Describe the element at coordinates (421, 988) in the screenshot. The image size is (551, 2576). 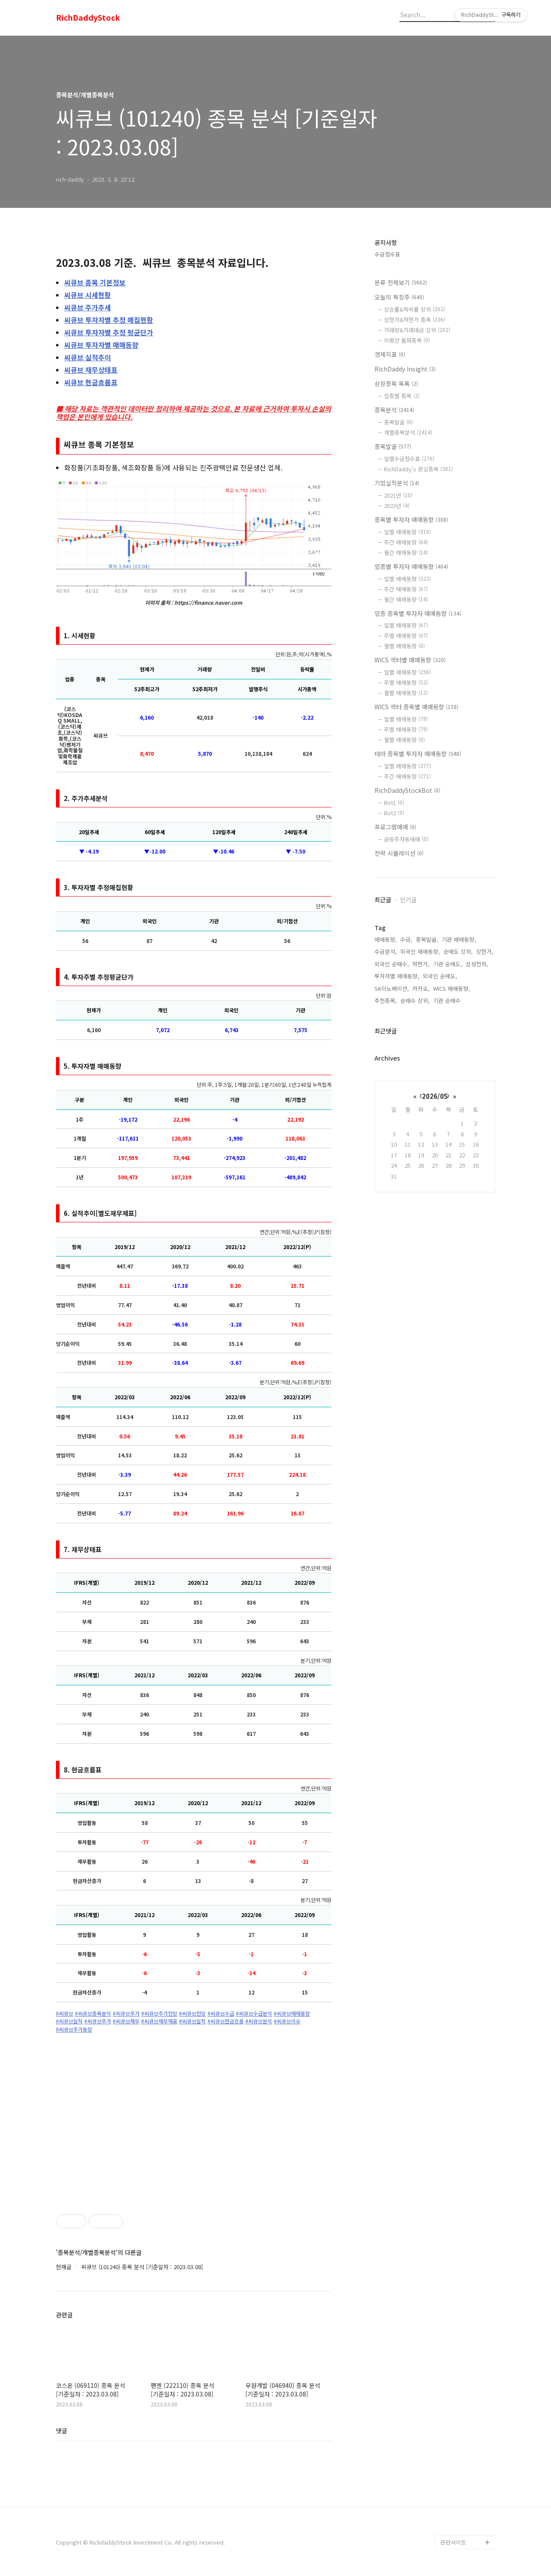
I see `카카오,` at that location.